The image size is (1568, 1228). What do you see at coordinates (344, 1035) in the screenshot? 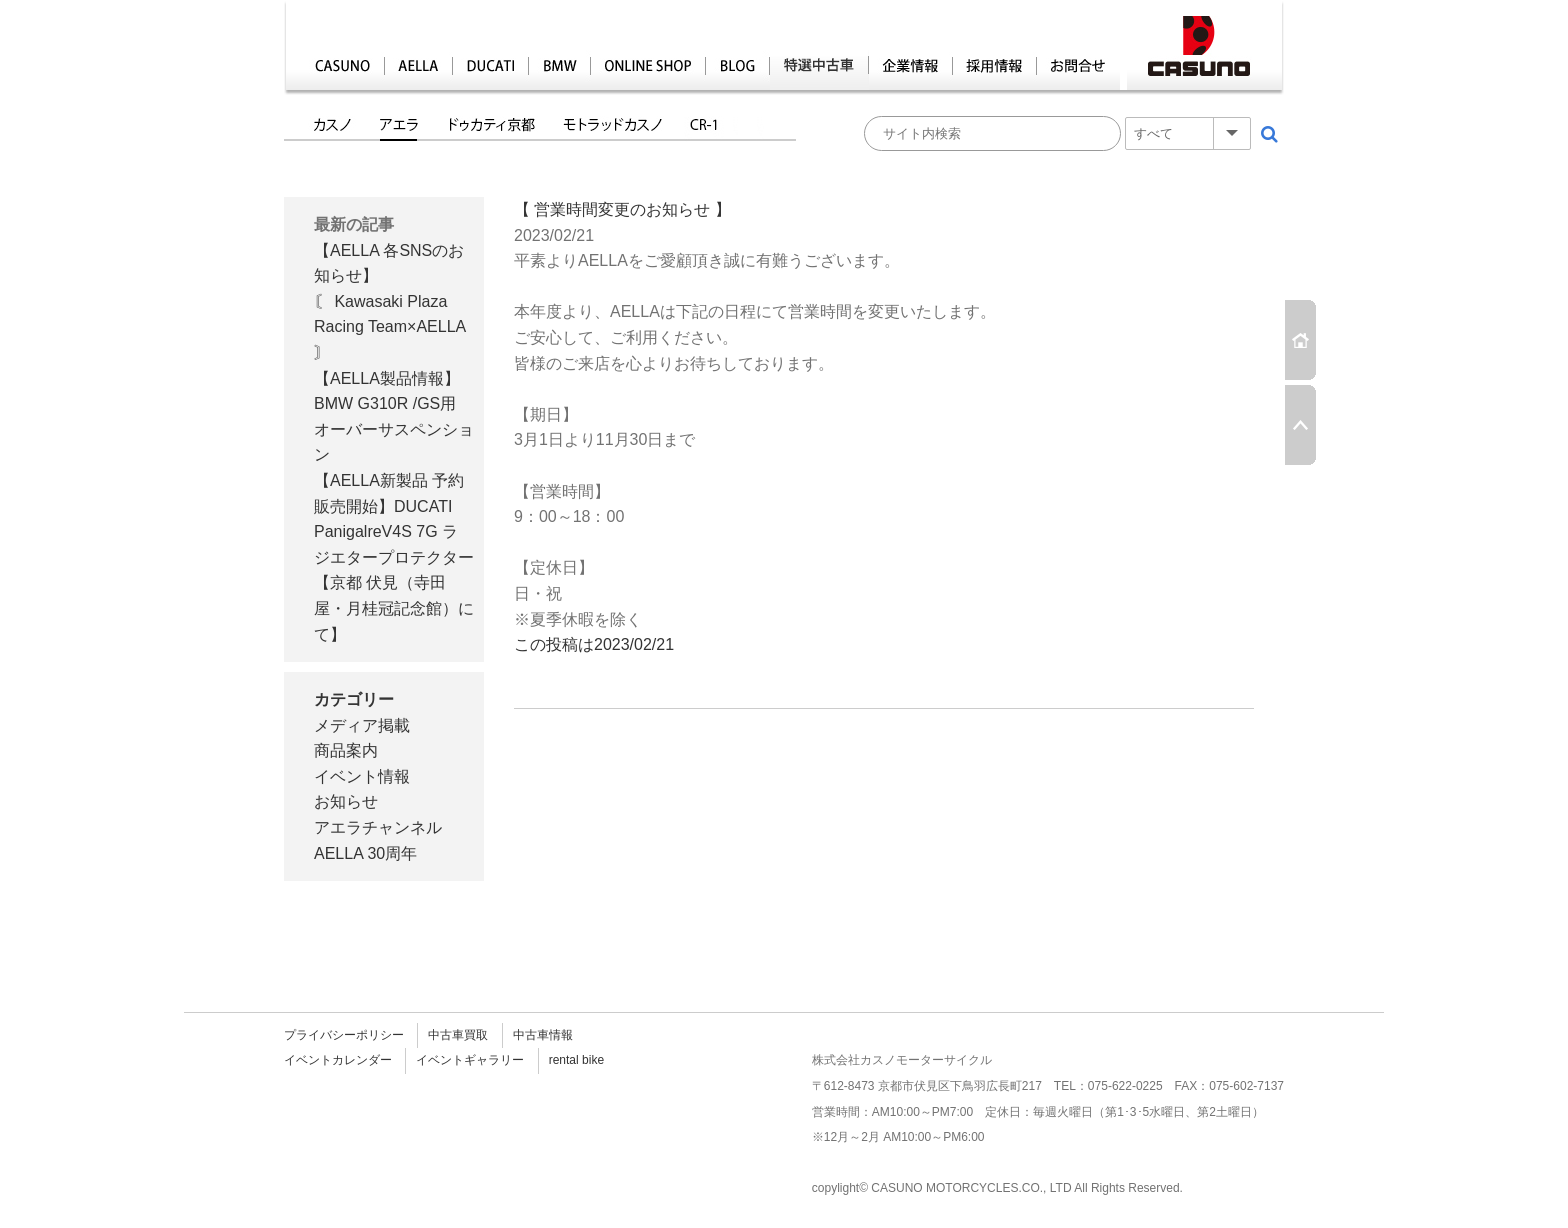
I see `プライバシーポリシー` at bounding box center [344, 1035].